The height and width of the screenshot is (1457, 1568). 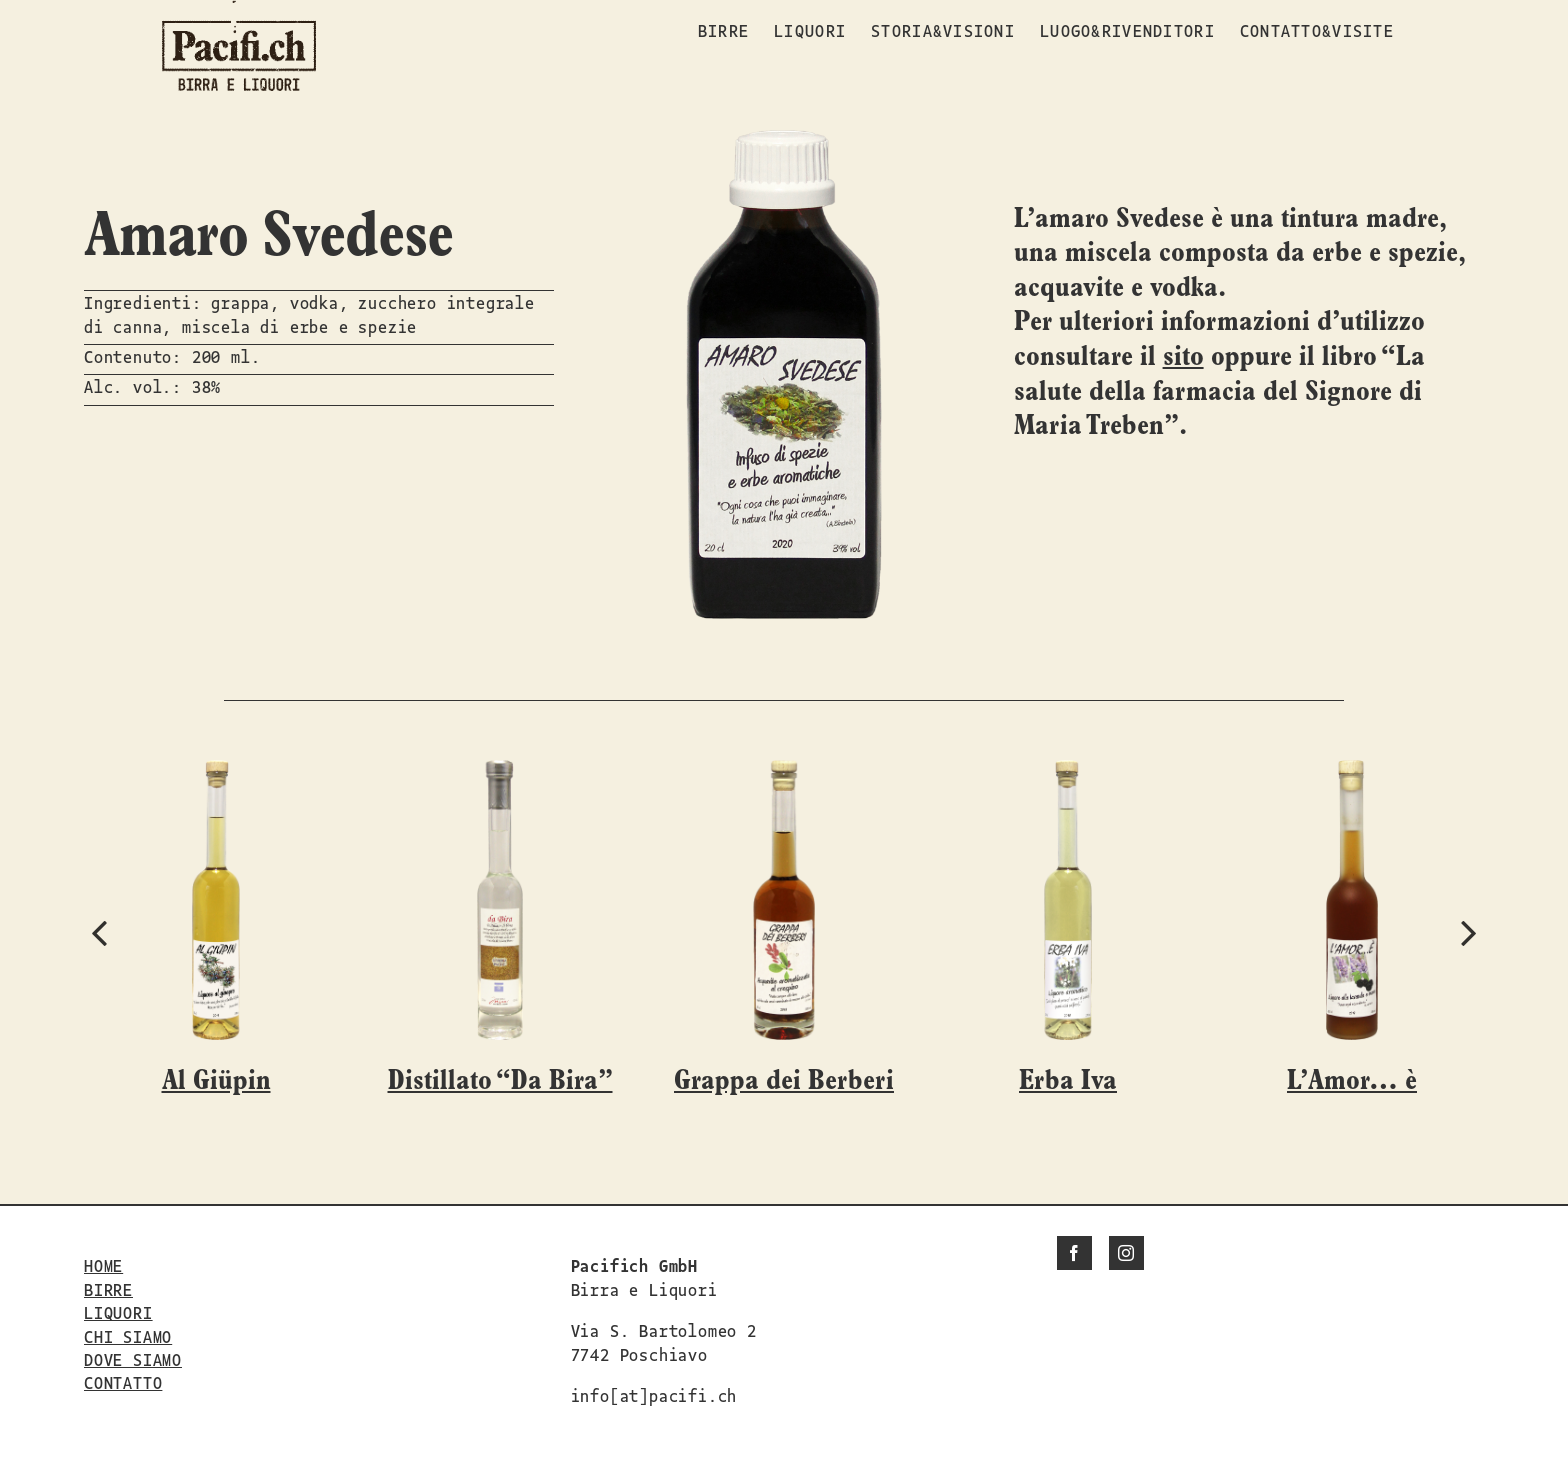 What do you see at coordinates (128, 1336) in the screenshot?
I see `CHI SIAMO` at bounding box center [128, 1336].